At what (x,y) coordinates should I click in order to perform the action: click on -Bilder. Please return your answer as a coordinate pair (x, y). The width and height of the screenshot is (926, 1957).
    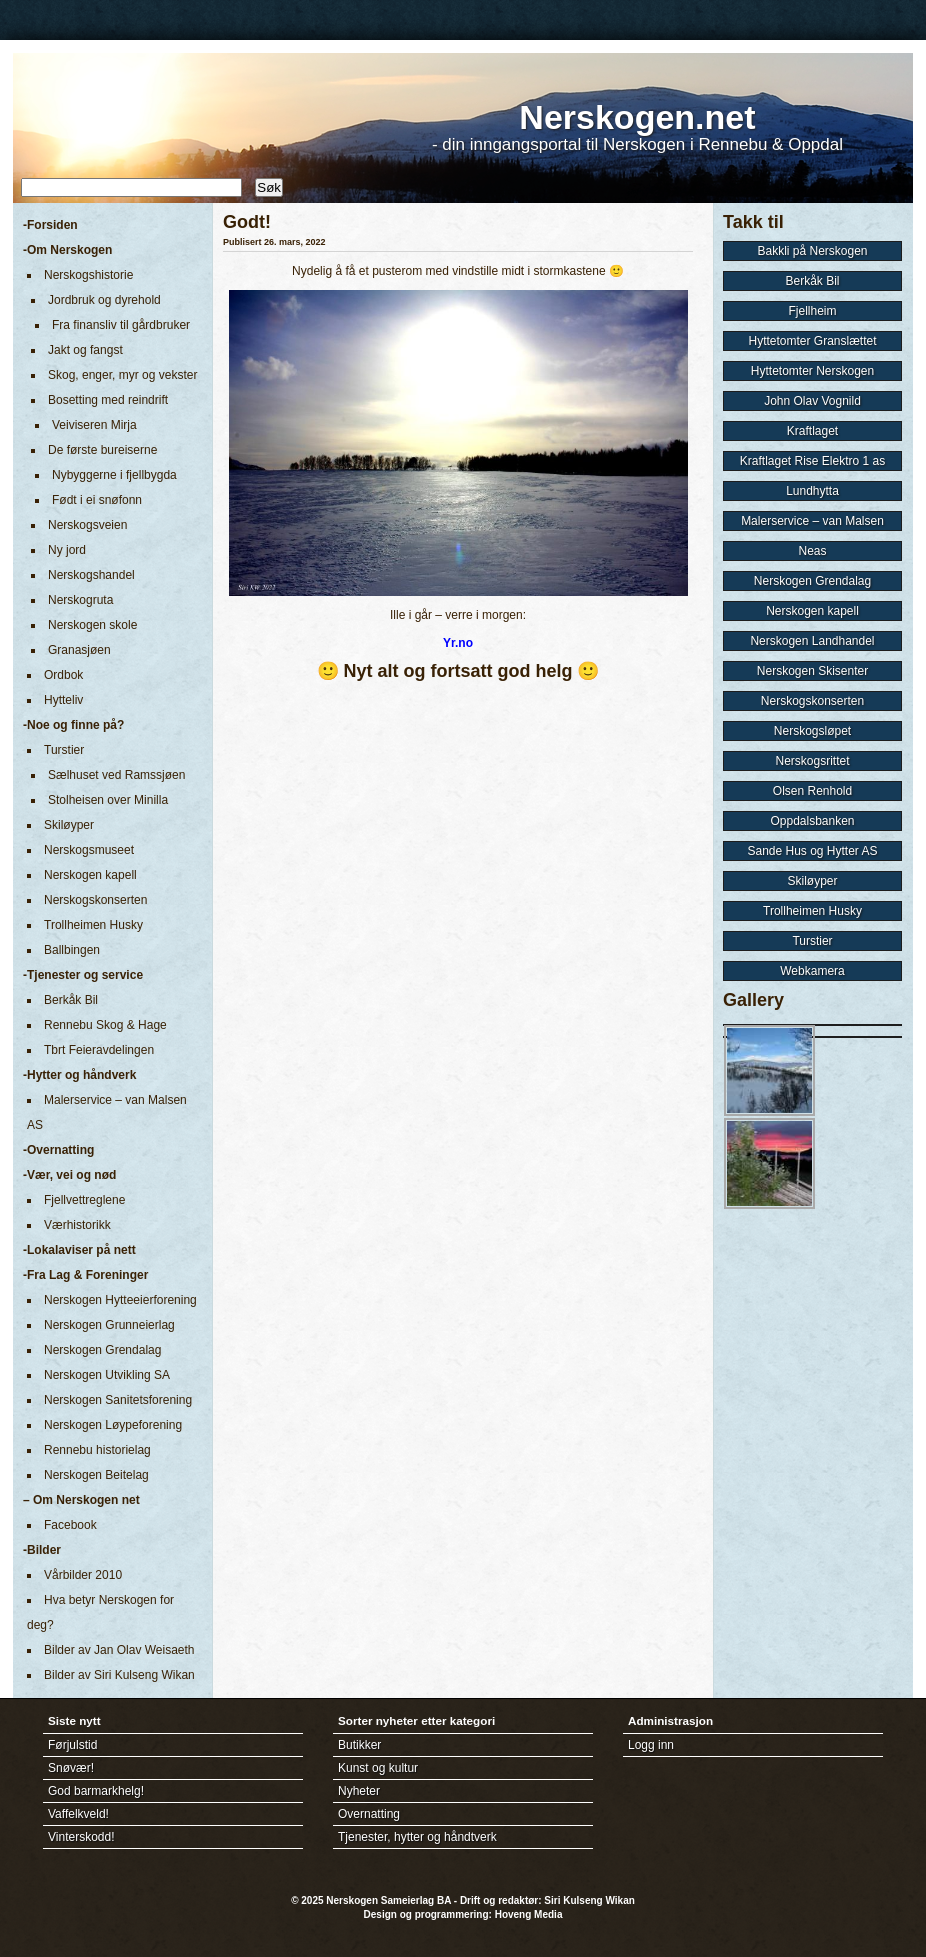
    Looking at the image, I should click on (42, 1550).